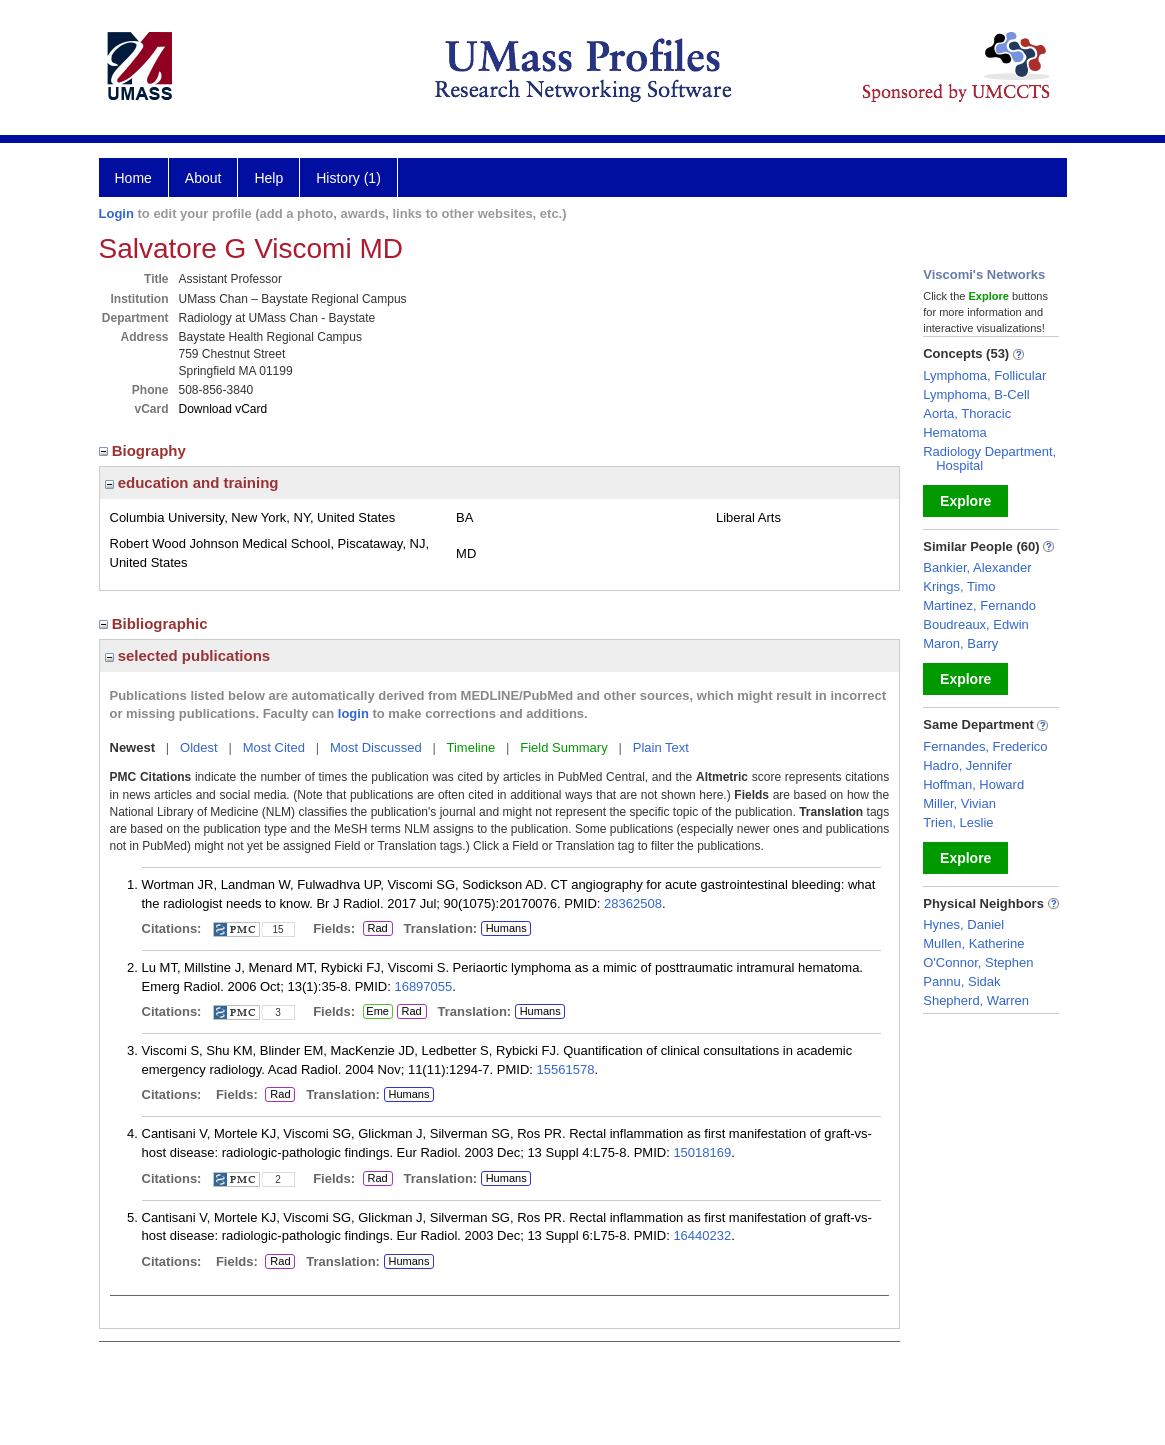 This screenshot has height=1445, width=1165. I want to click on Most Discussed, so click(376, 747).